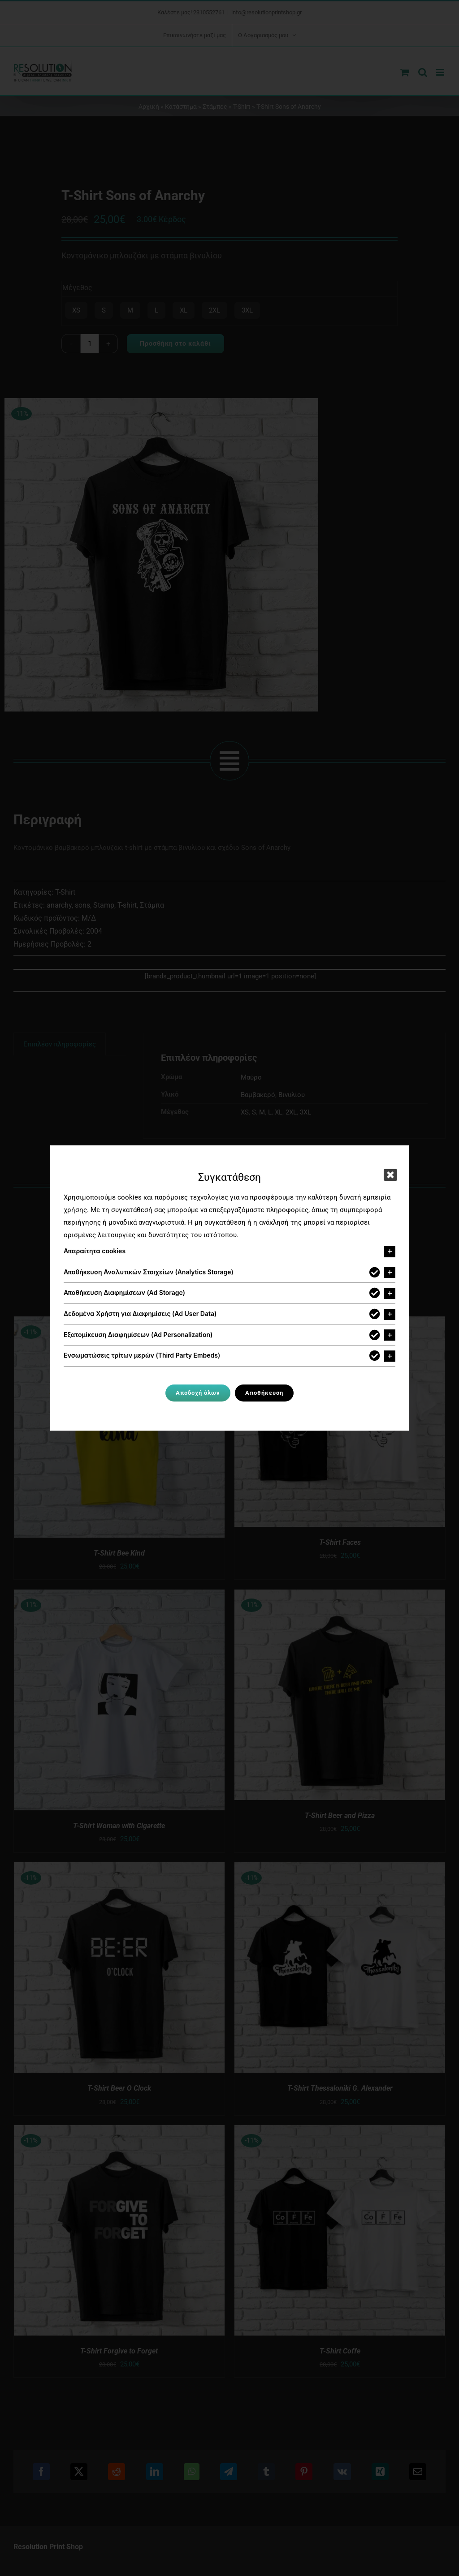 This screenshot has width=459, height=2576. Describe the element at coordinates (214, 310) in the screenshot. I see `2XL` at that location.